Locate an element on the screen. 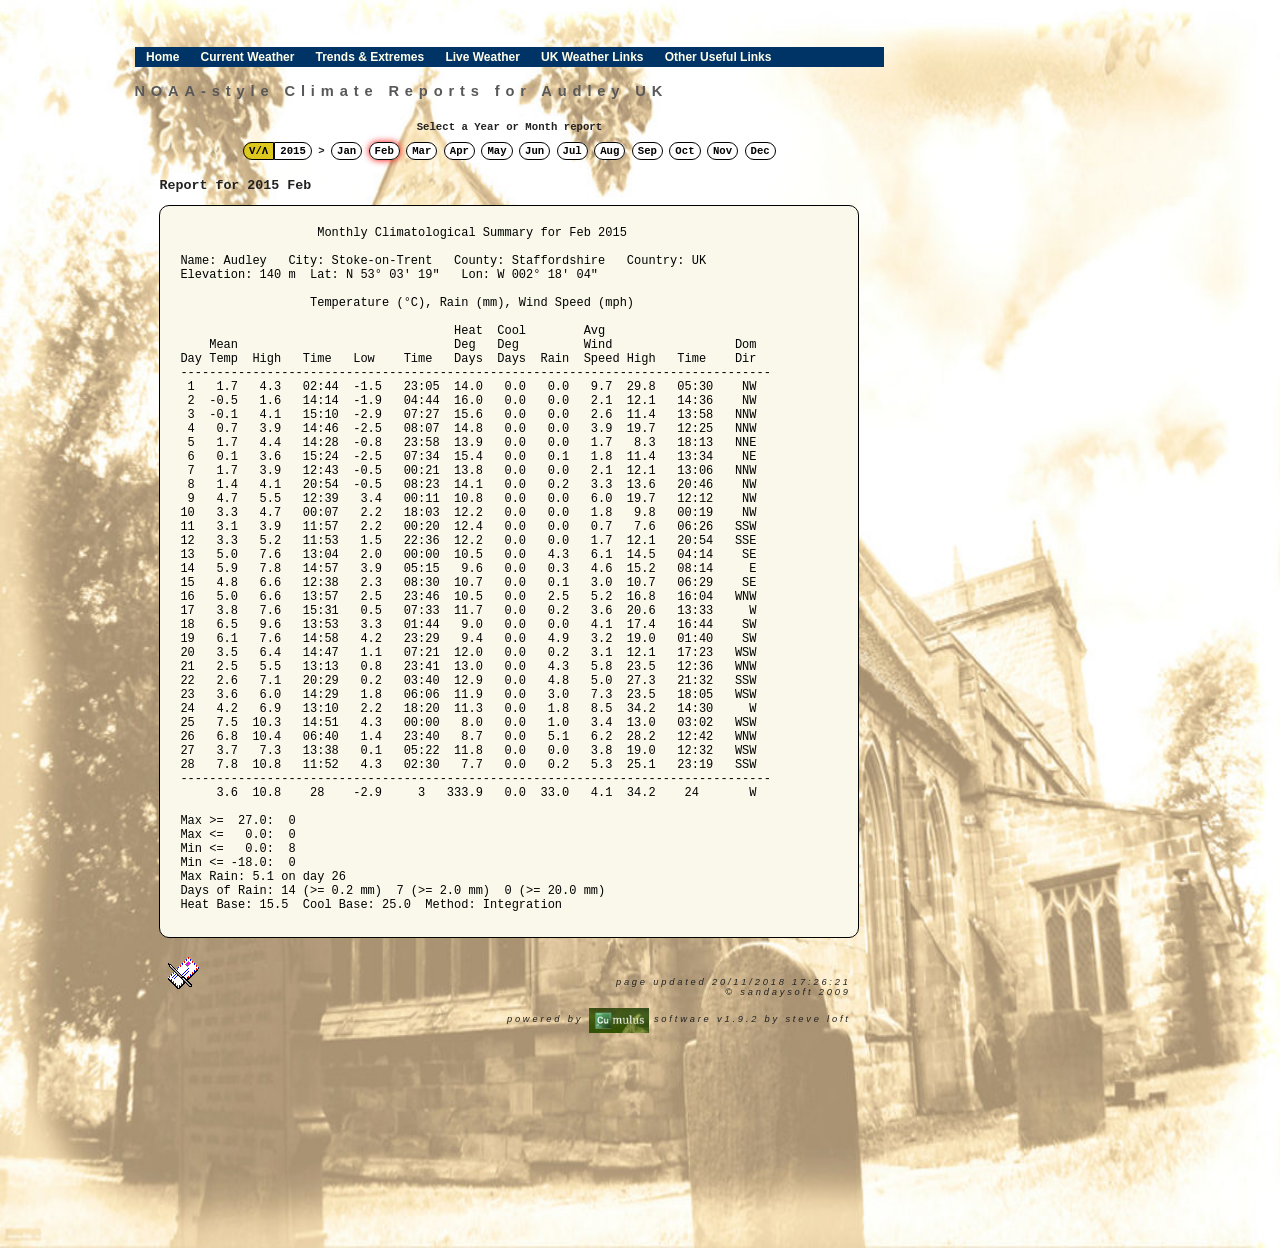 This screenshot has width=1280, height=1248. Home is located at coordinates (162, 57).